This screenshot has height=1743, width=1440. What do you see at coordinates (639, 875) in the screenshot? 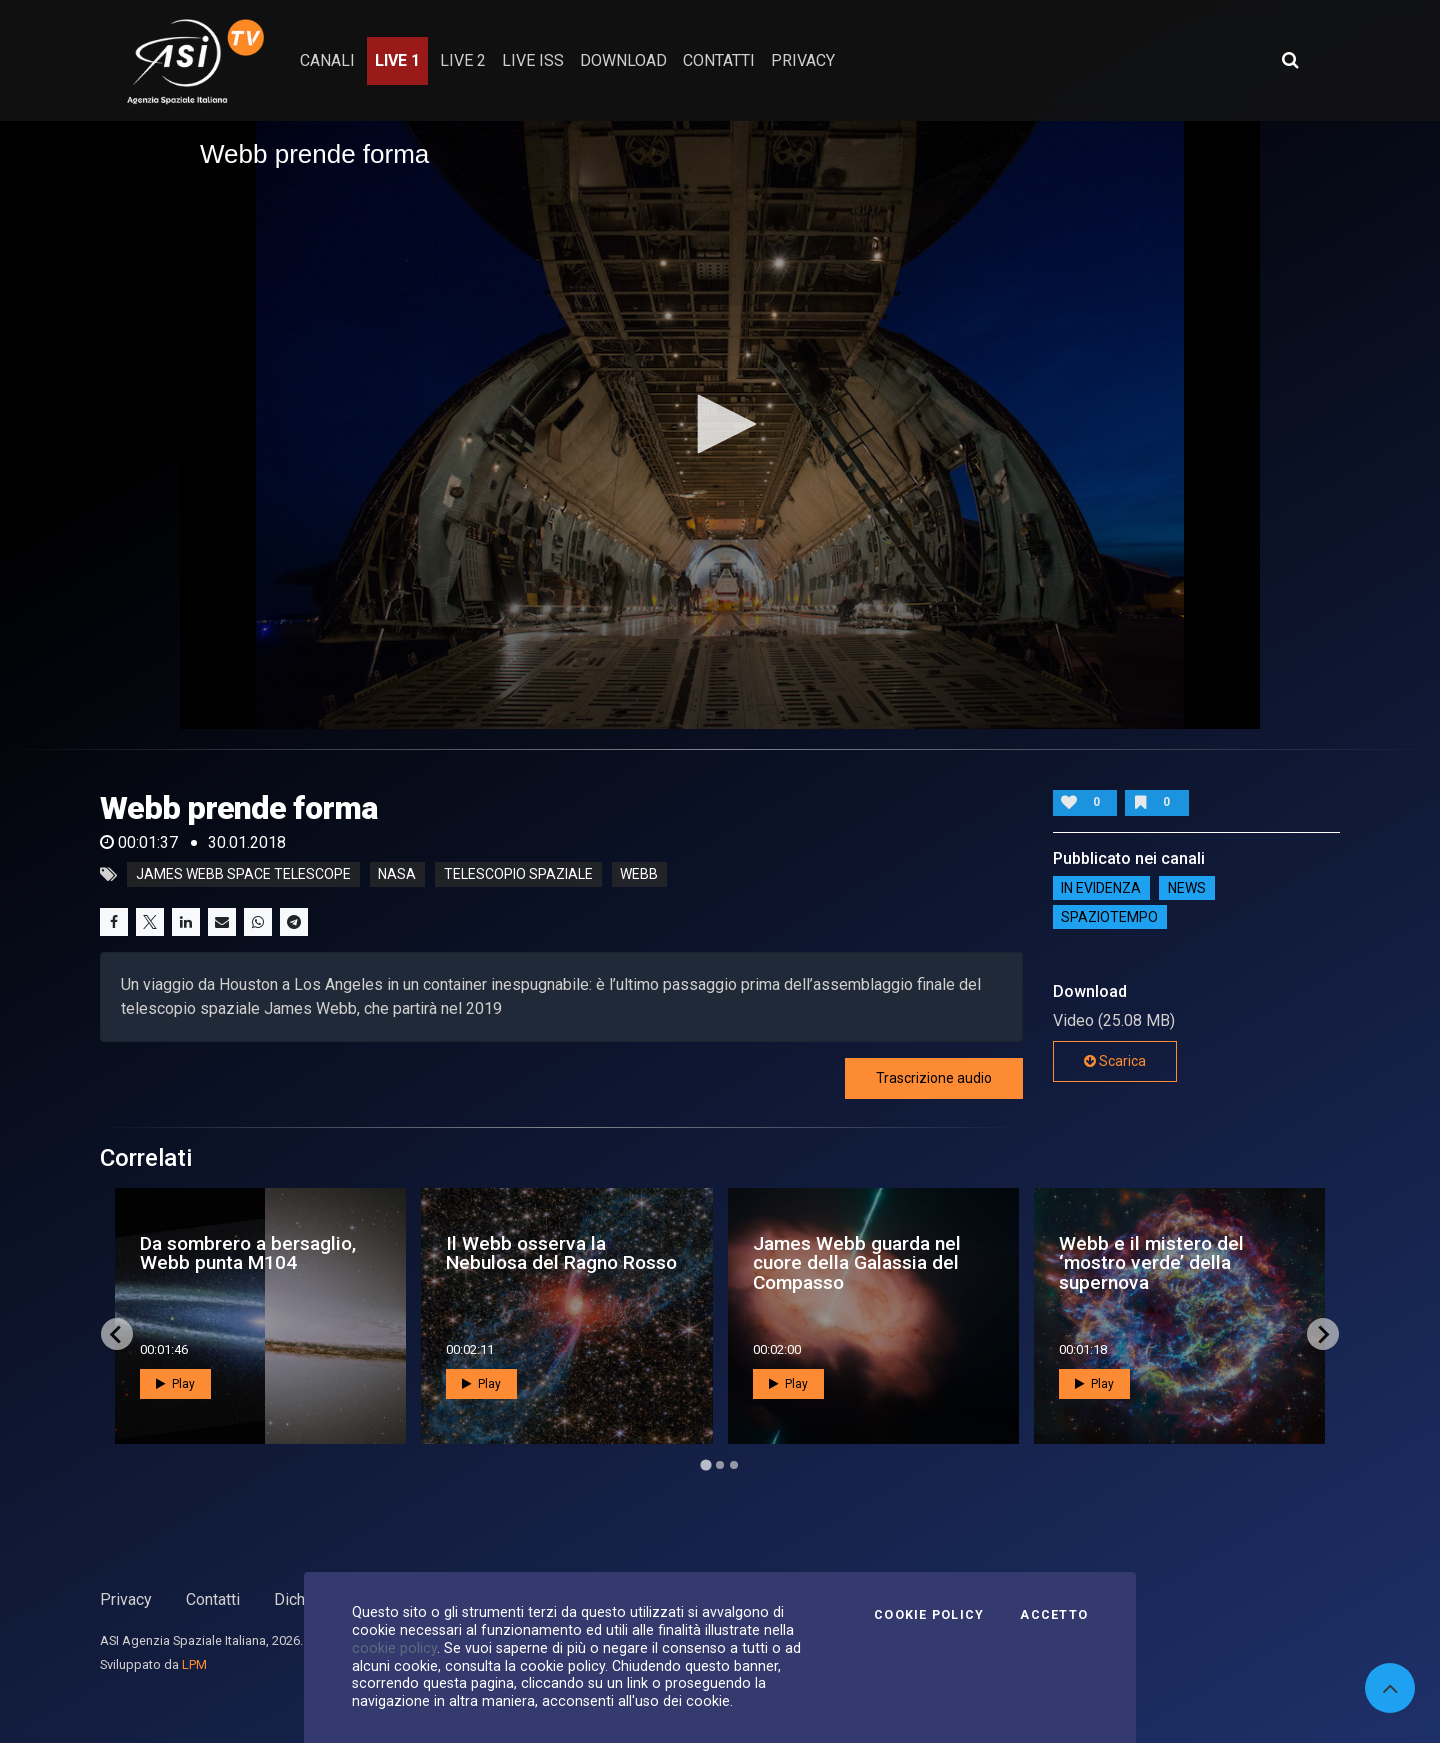
I see `webb` at bounding box center [639, 875].